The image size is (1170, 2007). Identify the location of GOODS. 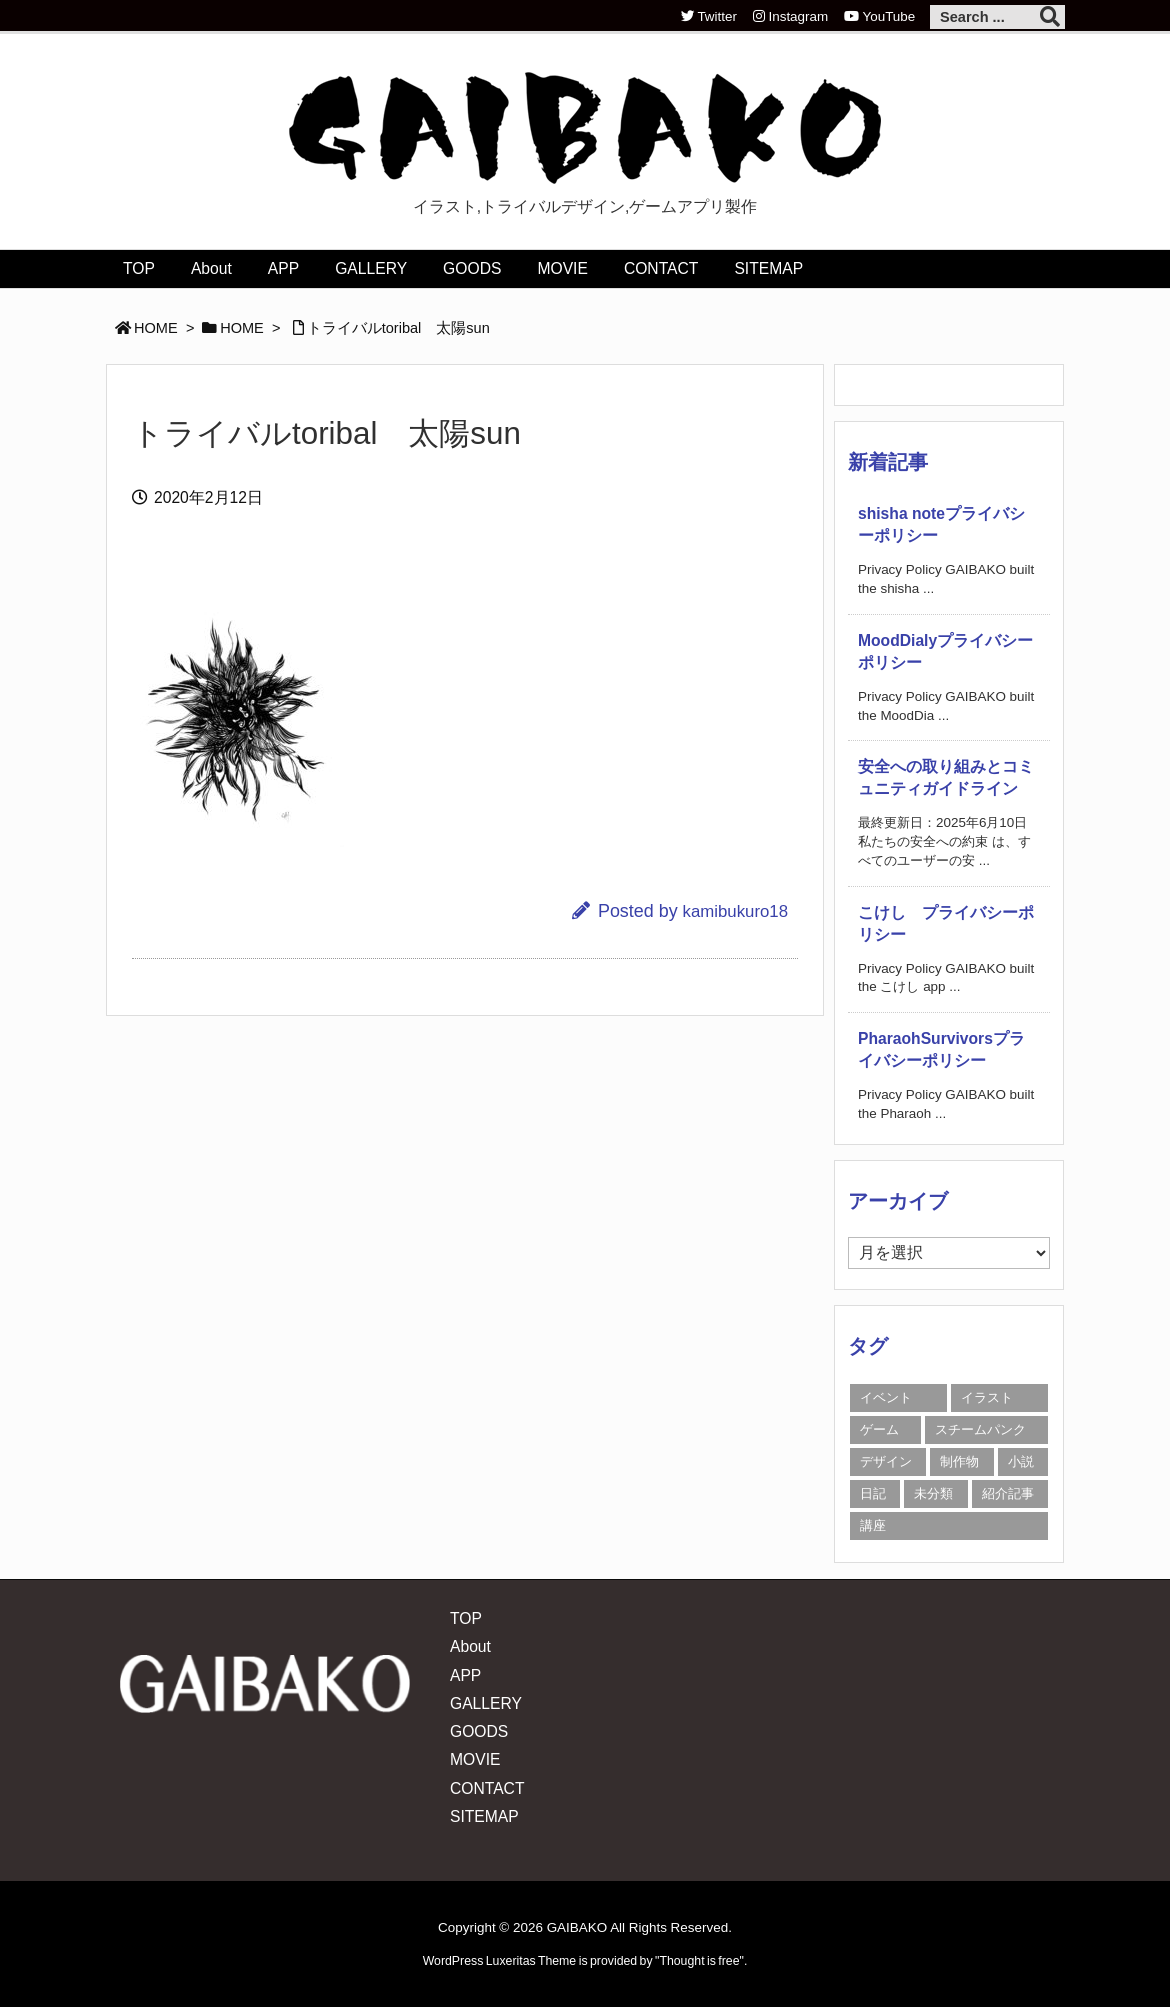
(479, 1731).